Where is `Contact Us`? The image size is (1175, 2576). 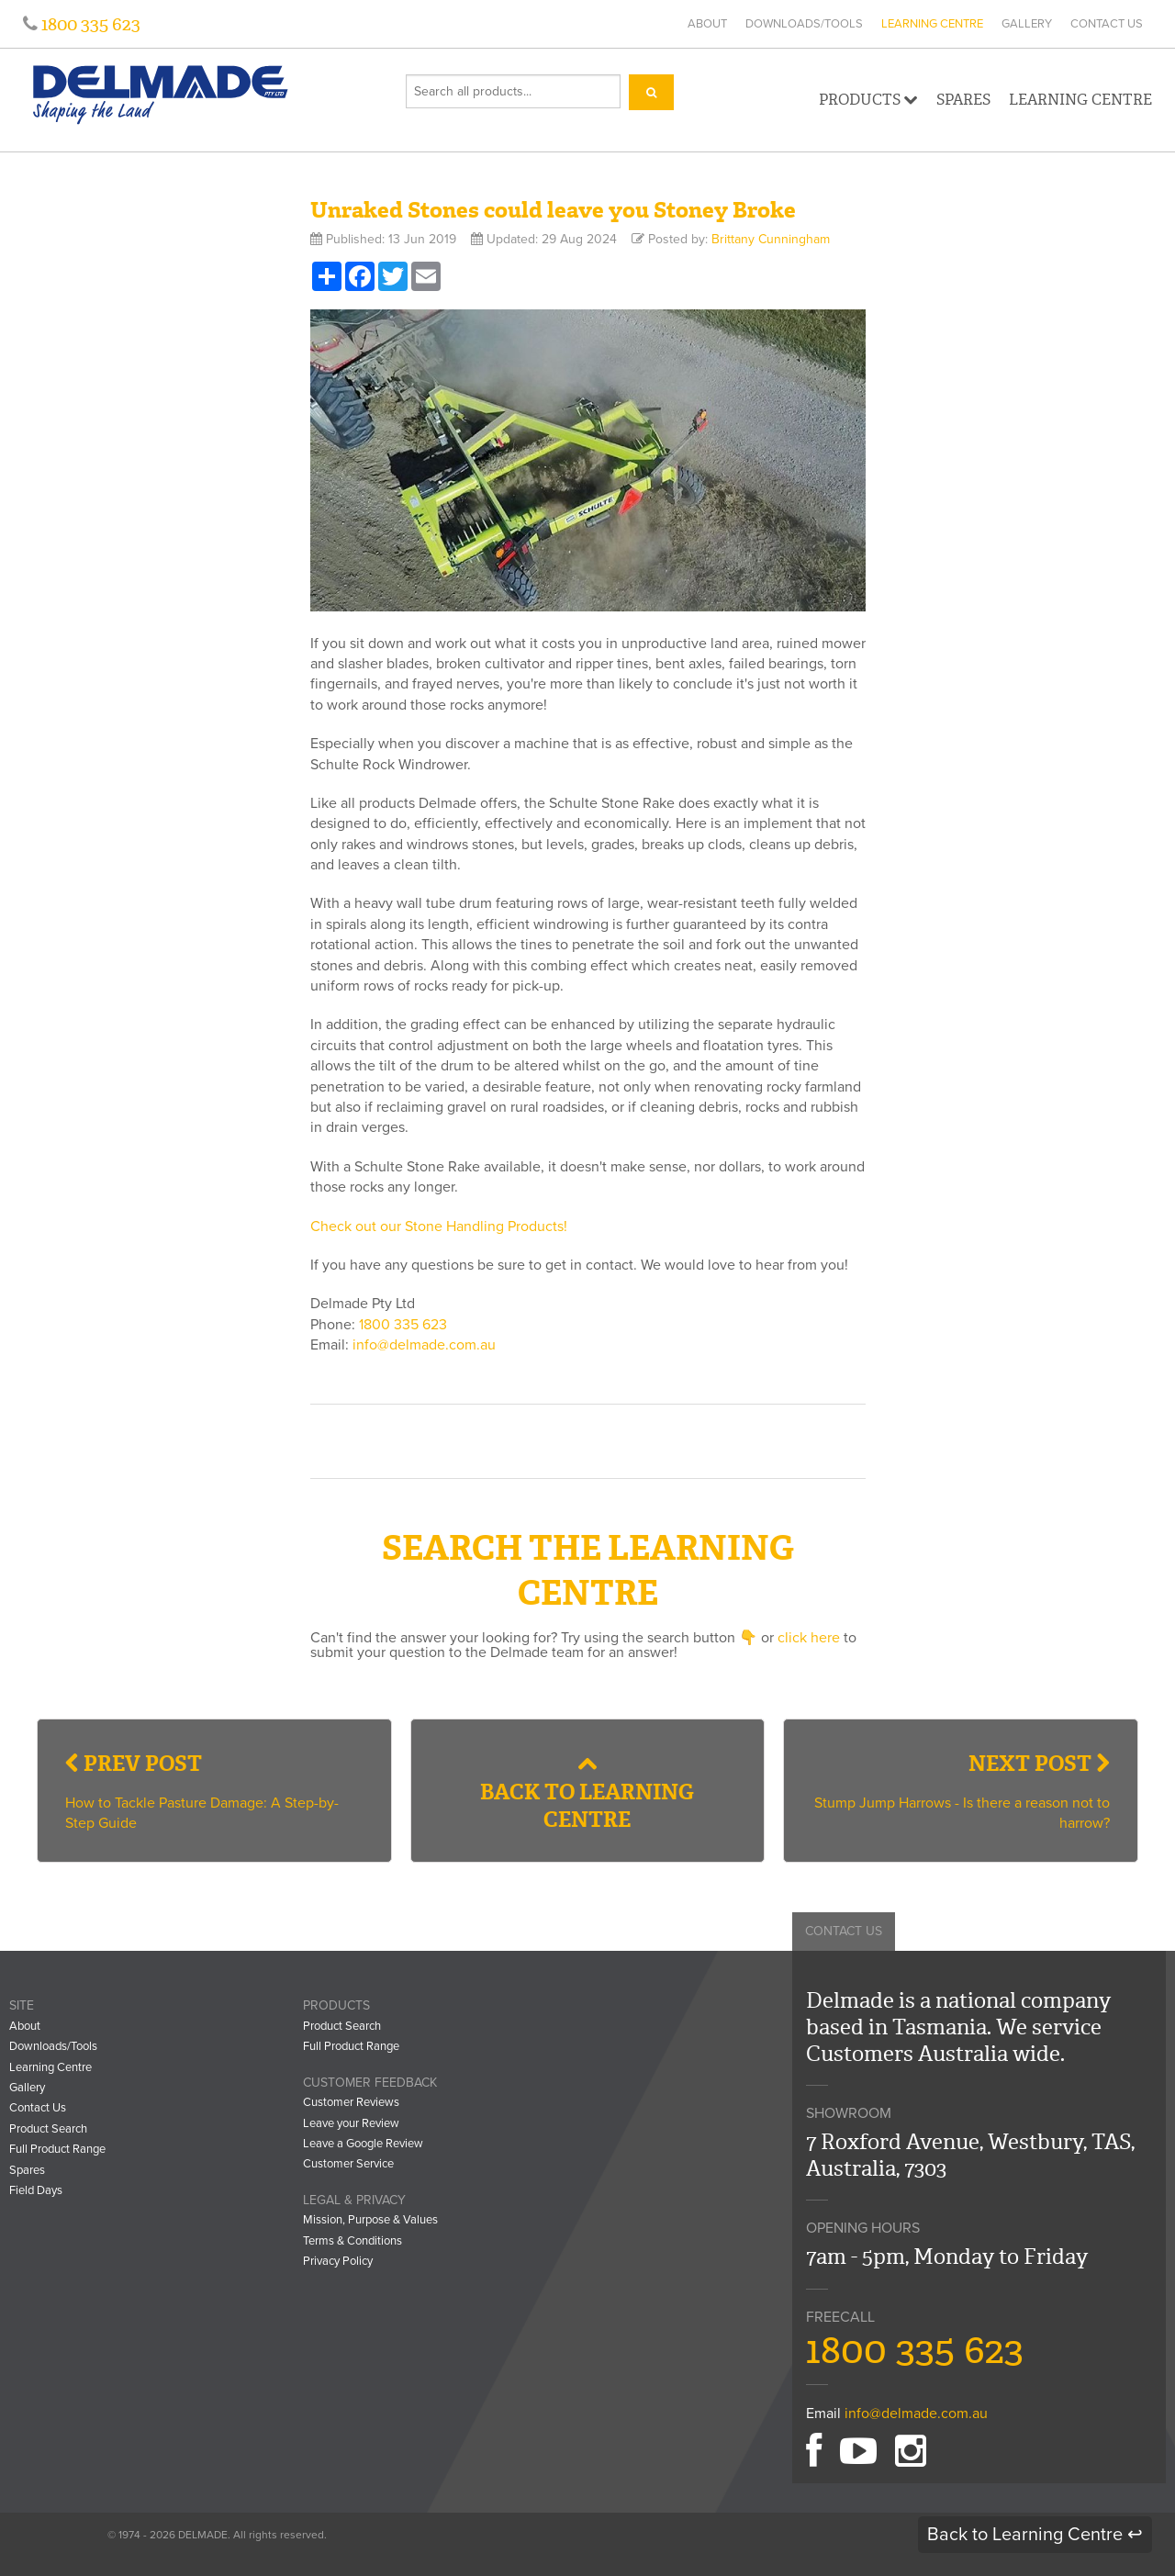 Contact Us is located at coordinates (1106, 24).